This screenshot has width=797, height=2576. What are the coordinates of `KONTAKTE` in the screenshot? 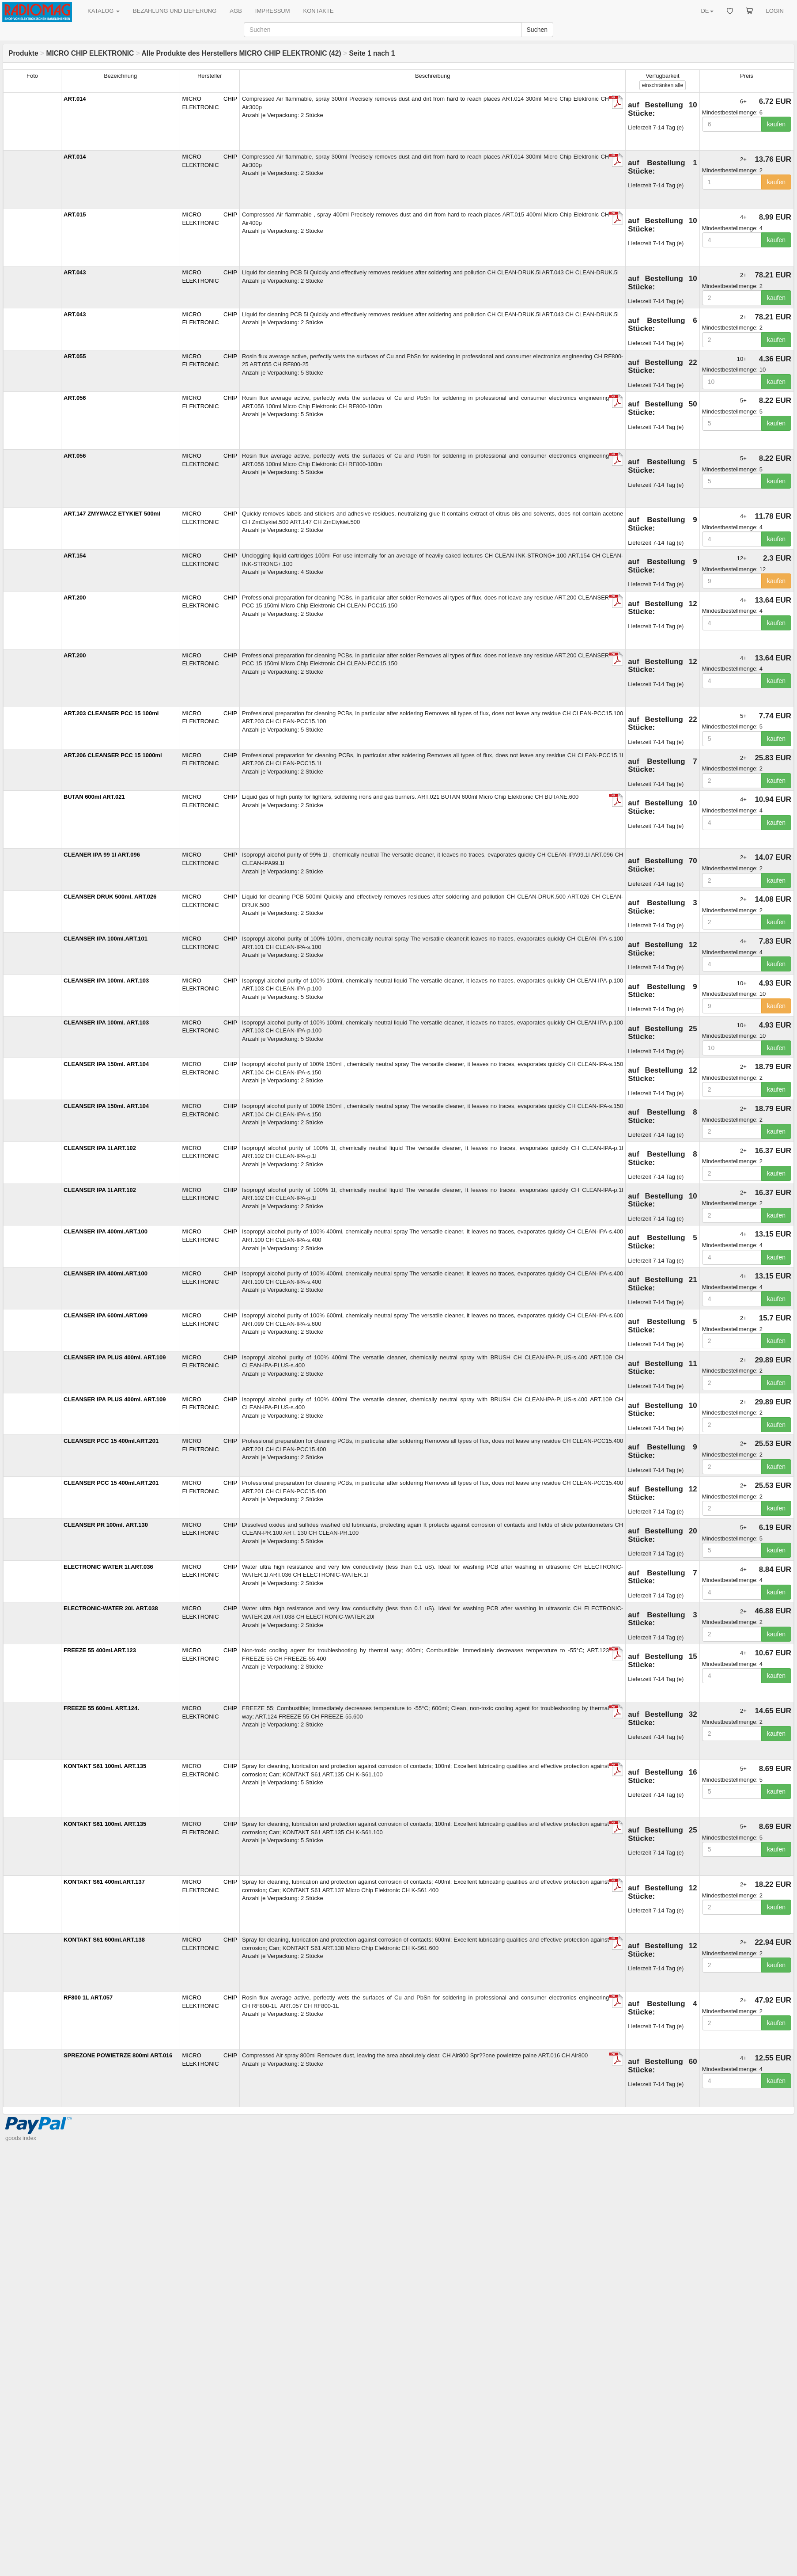 It's located at (318, 11).